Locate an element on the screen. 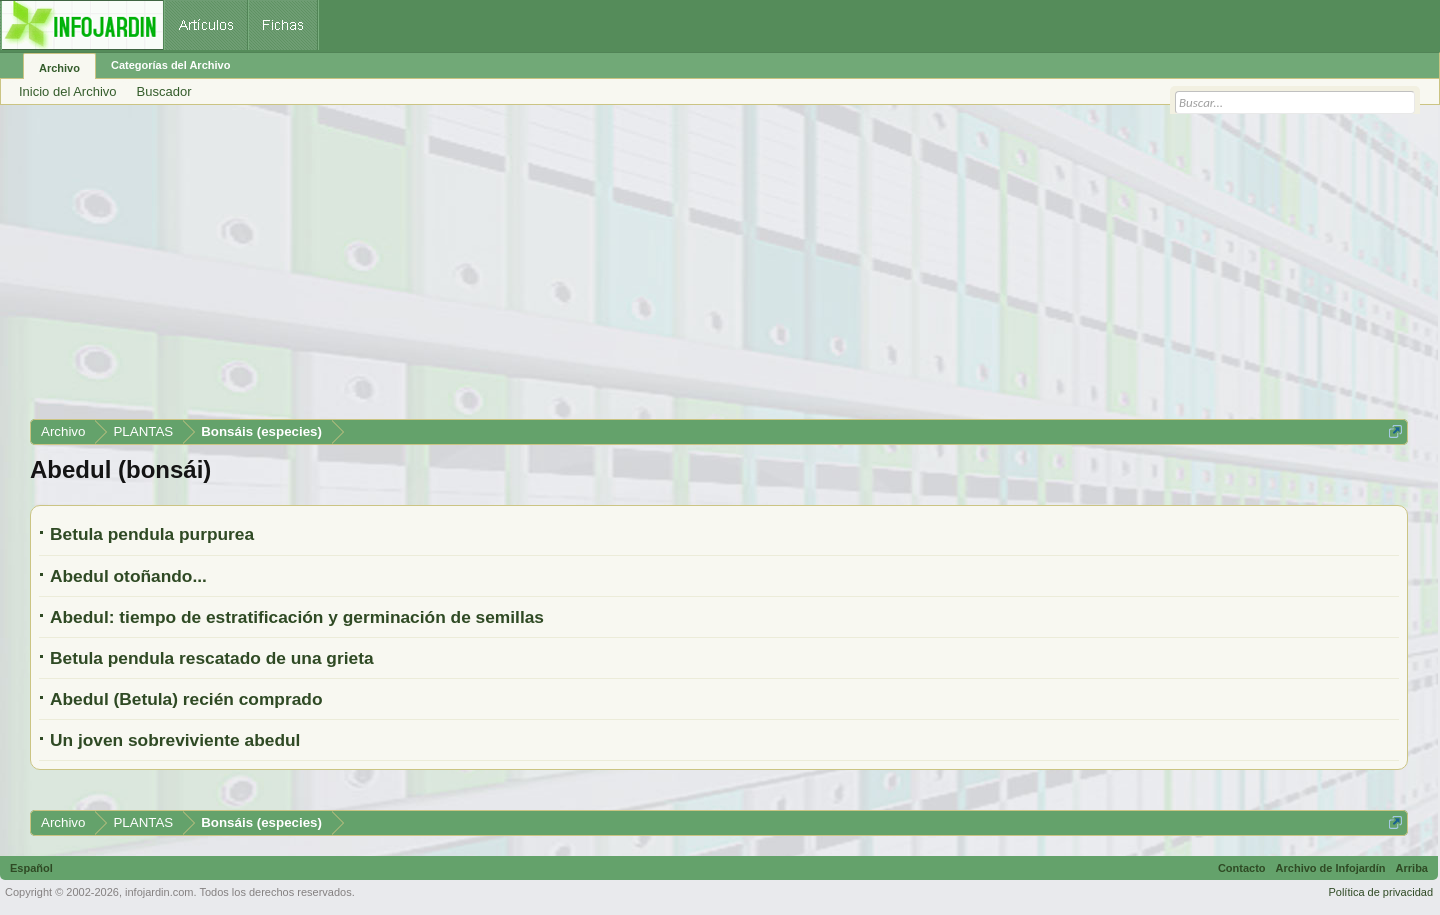 This screenshot has width=1440, height=915. Archivo is located at coordinates (59, 68).